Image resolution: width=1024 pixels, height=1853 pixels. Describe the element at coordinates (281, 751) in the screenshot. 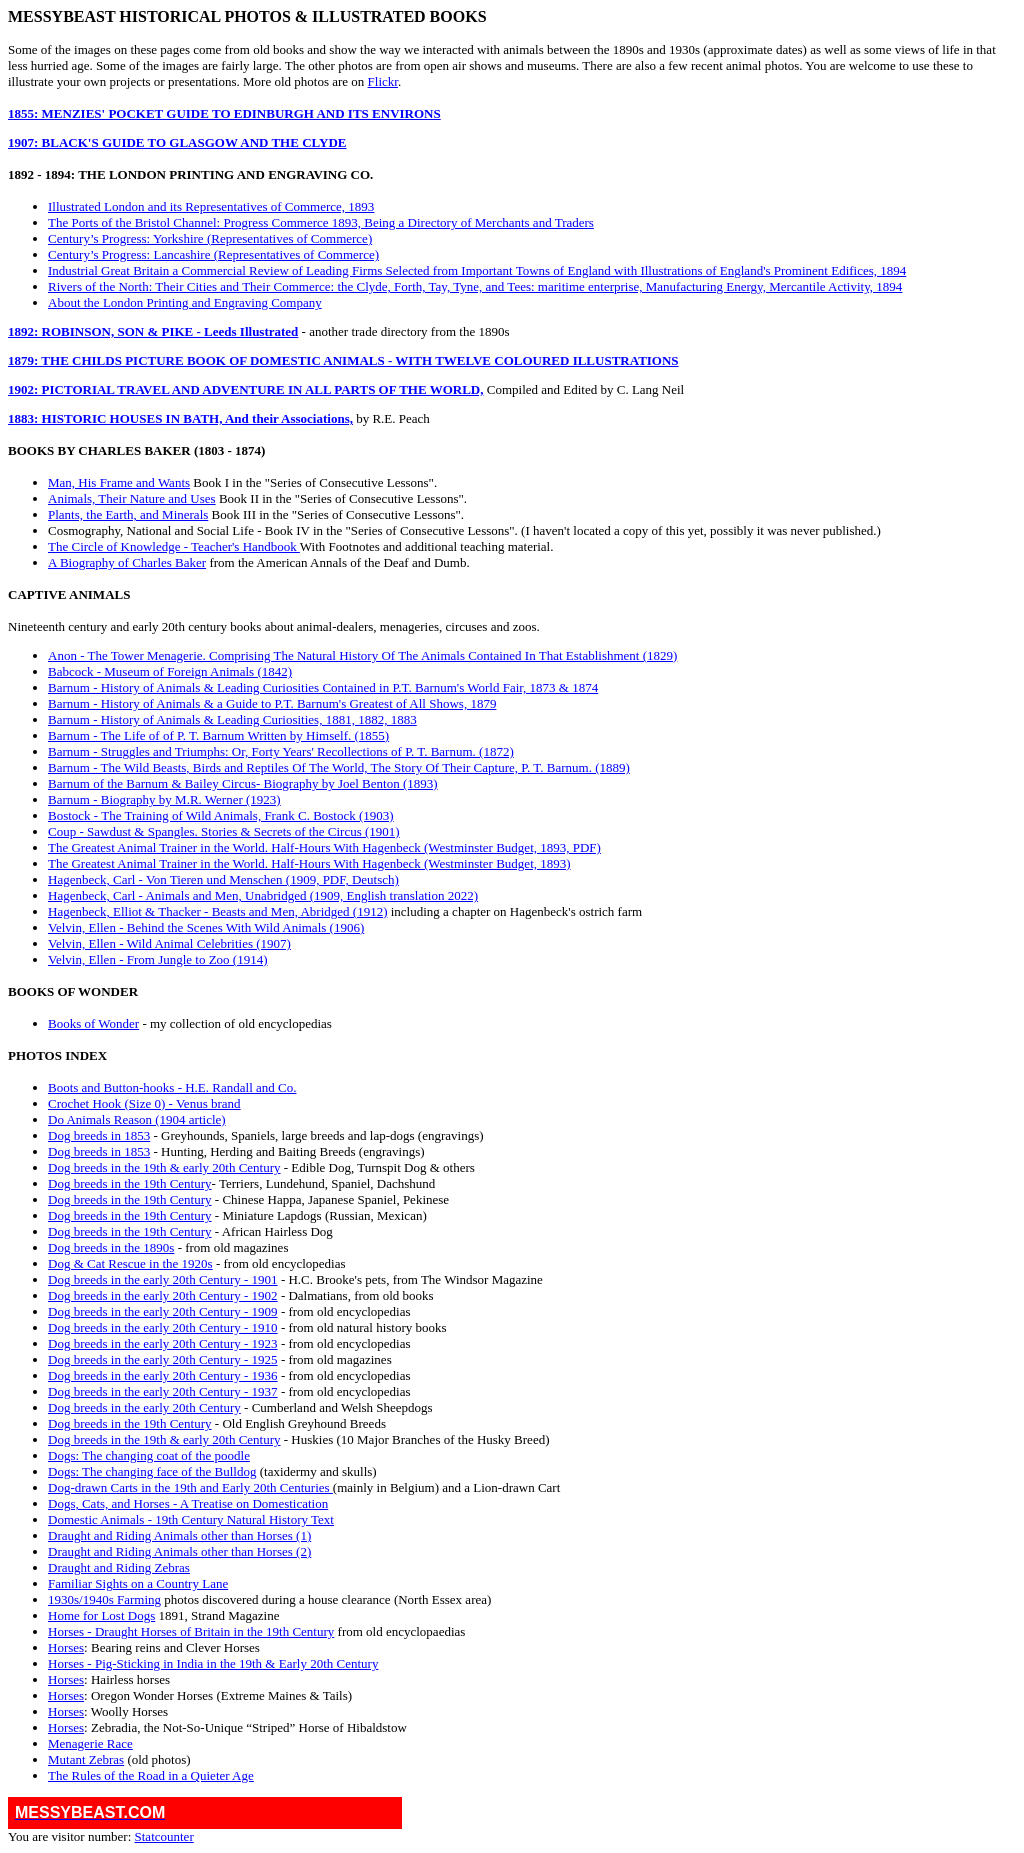

I see `Barnum - Struggles and Triumphs: Or, Forty Years' Recollections of P. T. Barnum. (1872)` at that location.